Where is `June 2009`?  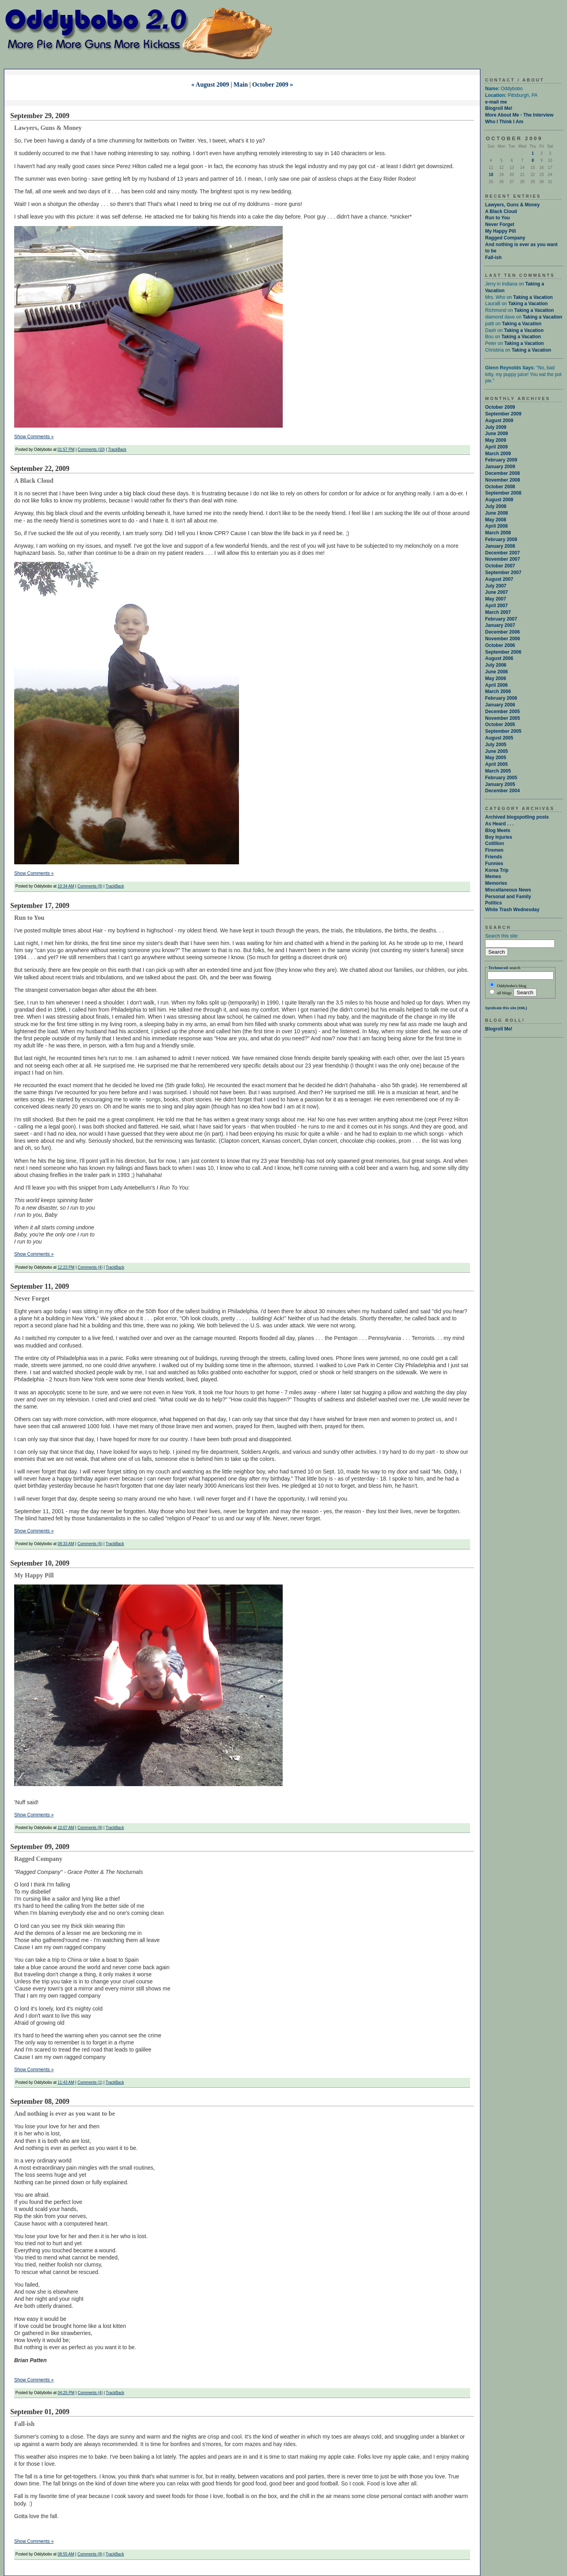 June 2009 is located at coordinates (496, 433).